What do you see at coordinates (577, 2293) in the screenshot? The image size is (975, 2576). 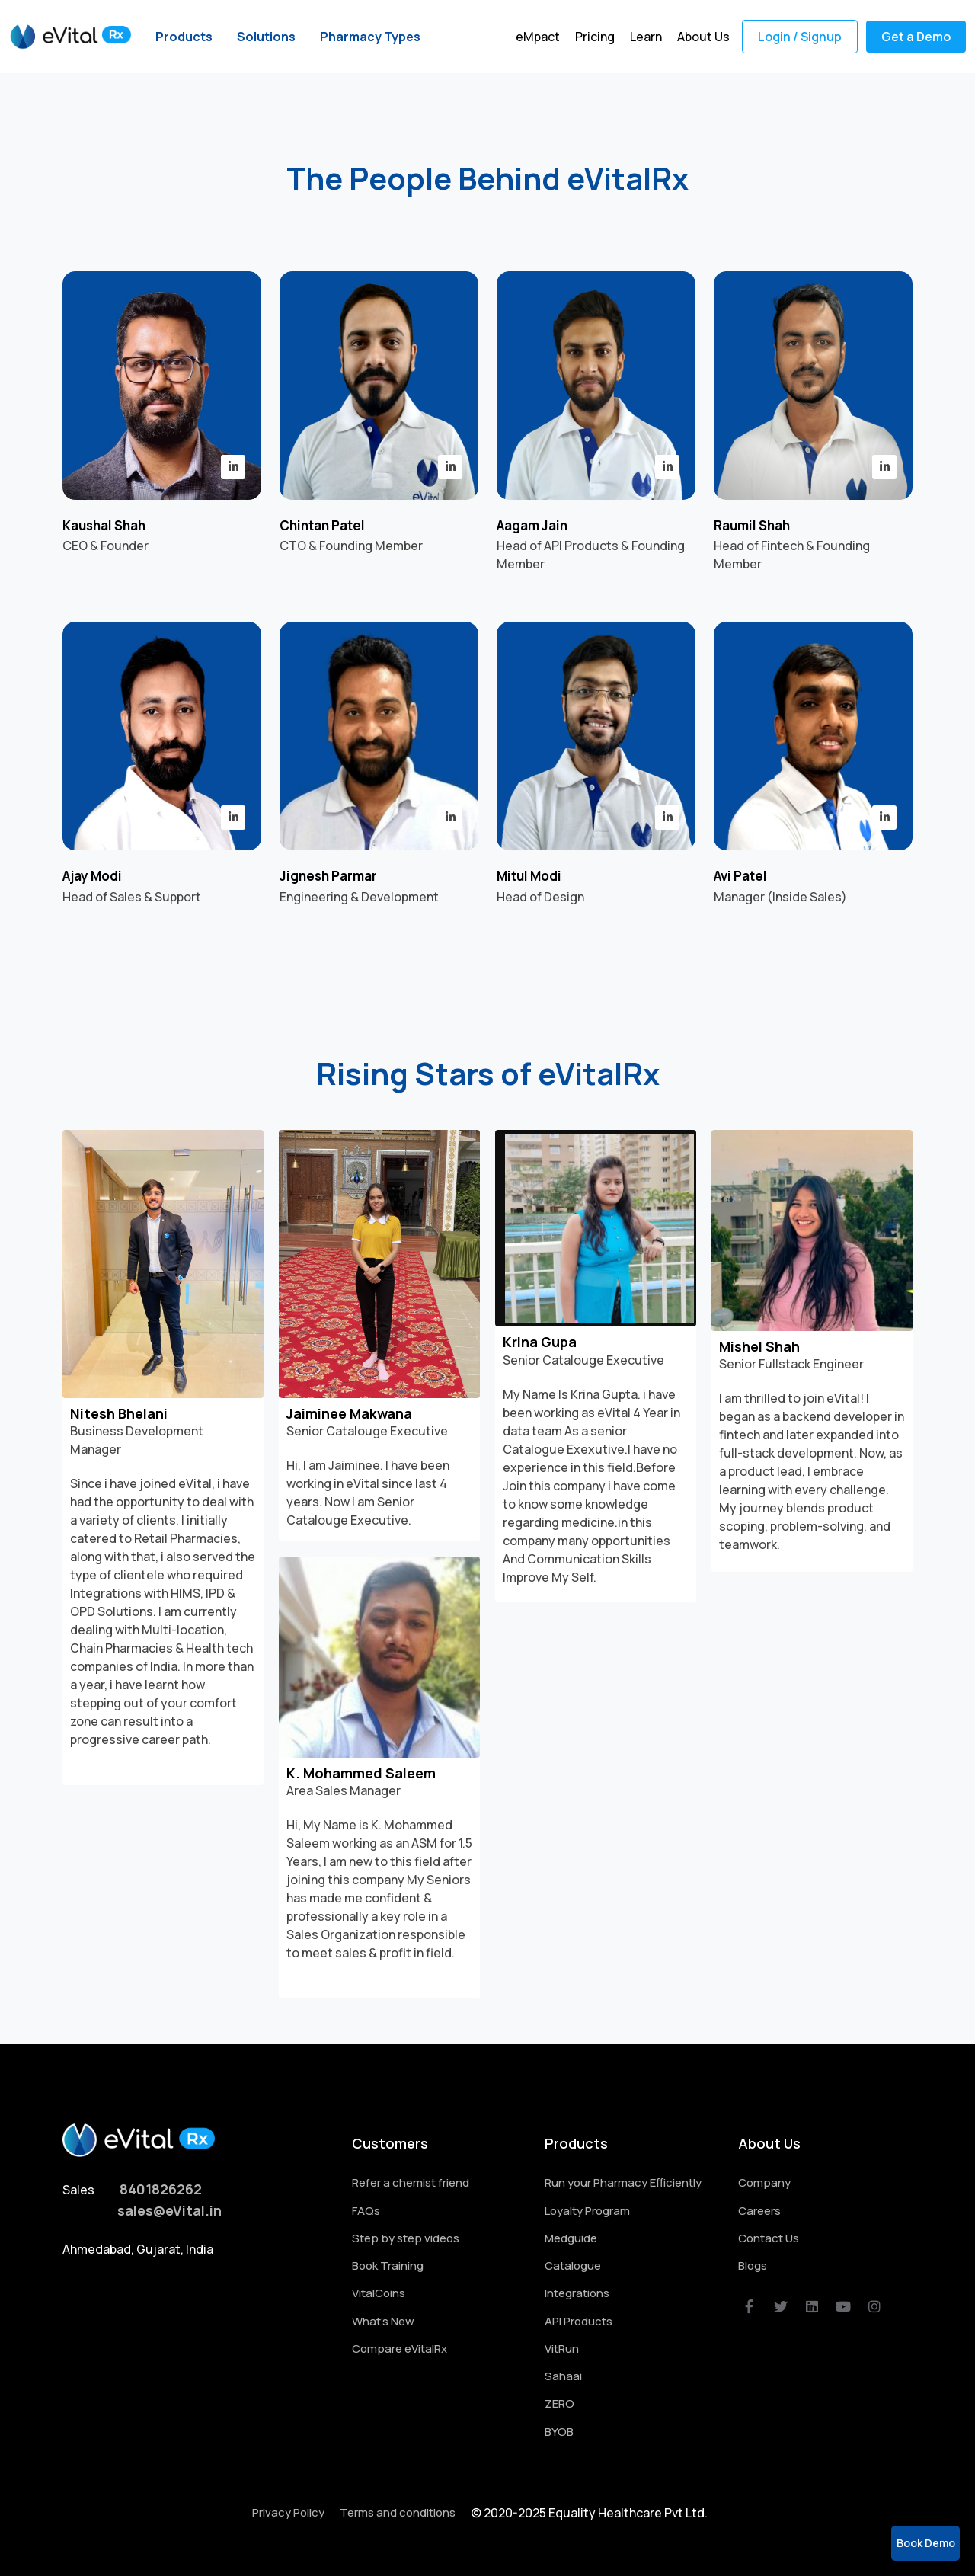 I see `Integrations` at bounding box center [577, 2293].